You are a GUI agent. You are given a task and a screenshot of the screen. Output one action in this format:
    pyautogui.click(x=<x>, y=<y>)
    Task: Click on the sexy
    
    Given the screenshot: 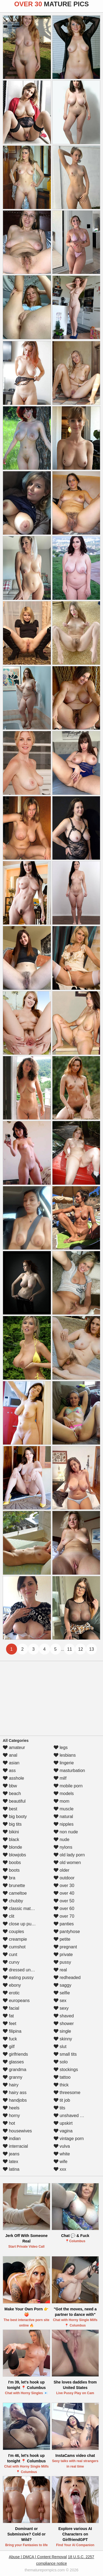 What is the action you would take?
    pyautogui.click(x=61, y=2008)
    